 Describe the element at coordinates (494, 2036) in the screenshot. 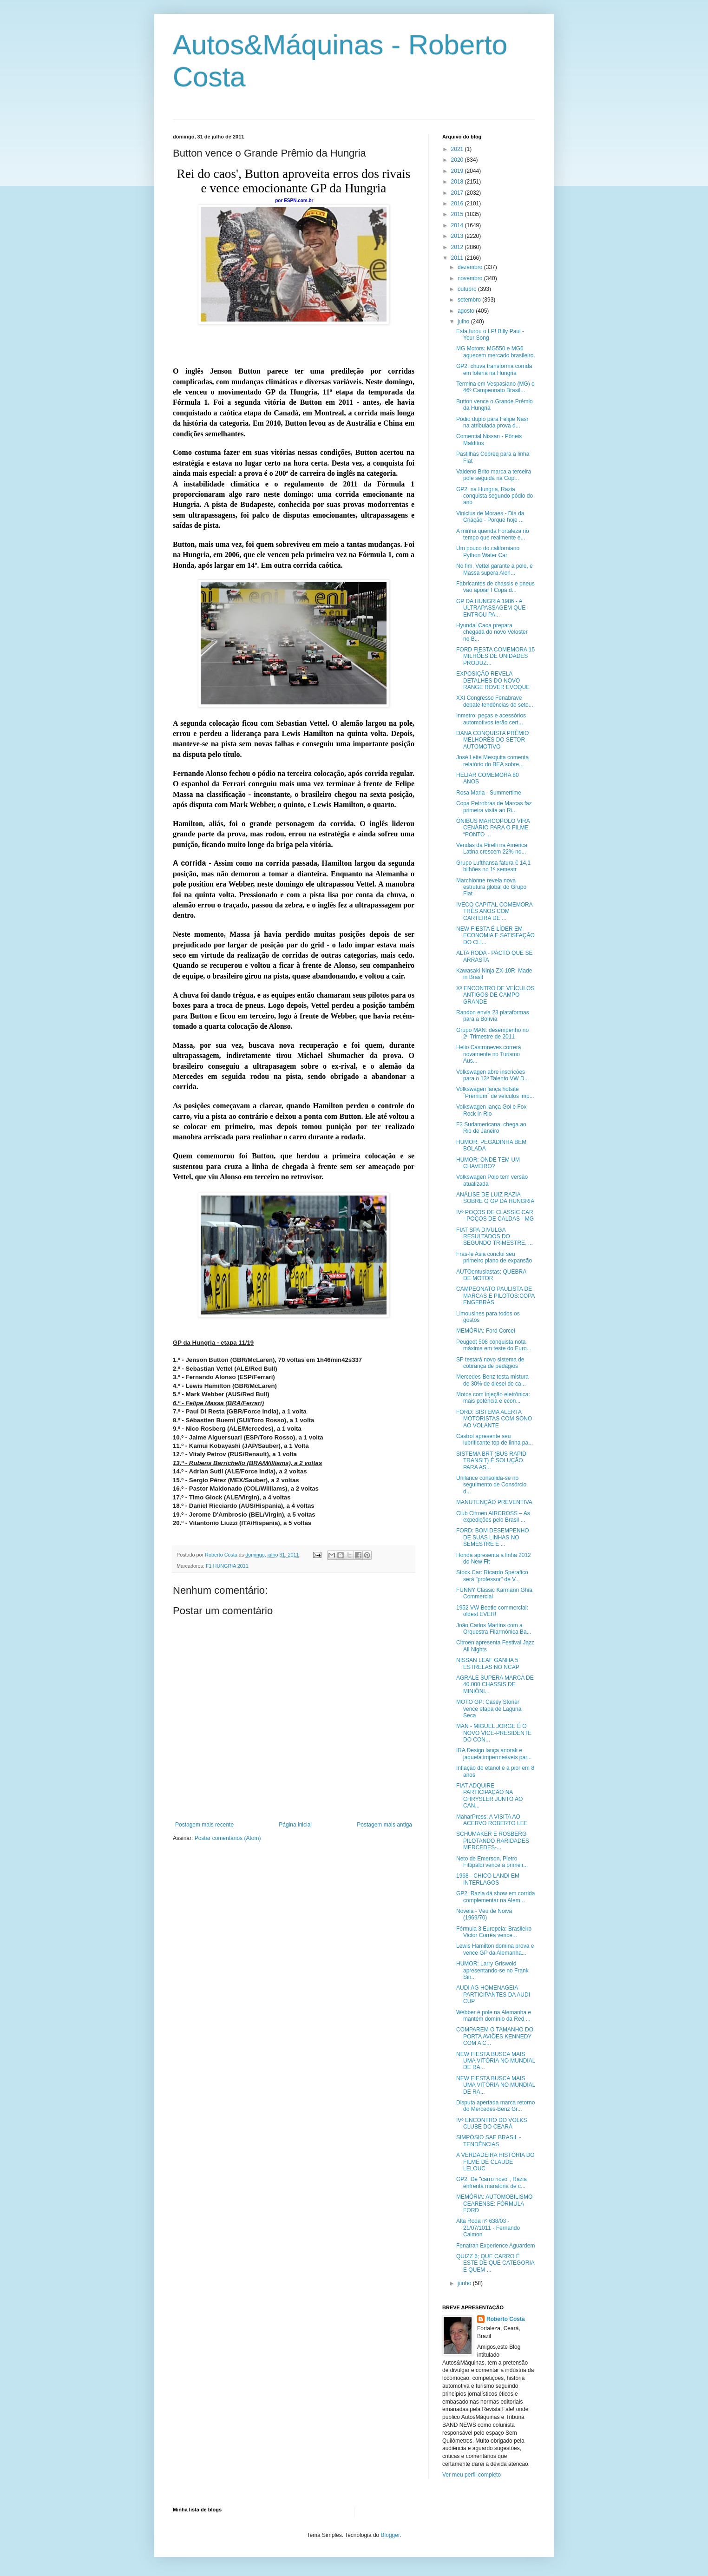

I see `COMPAREM O TAMANHO DO PORTA AVIÕES KENNEDY COM A C...` at that location.